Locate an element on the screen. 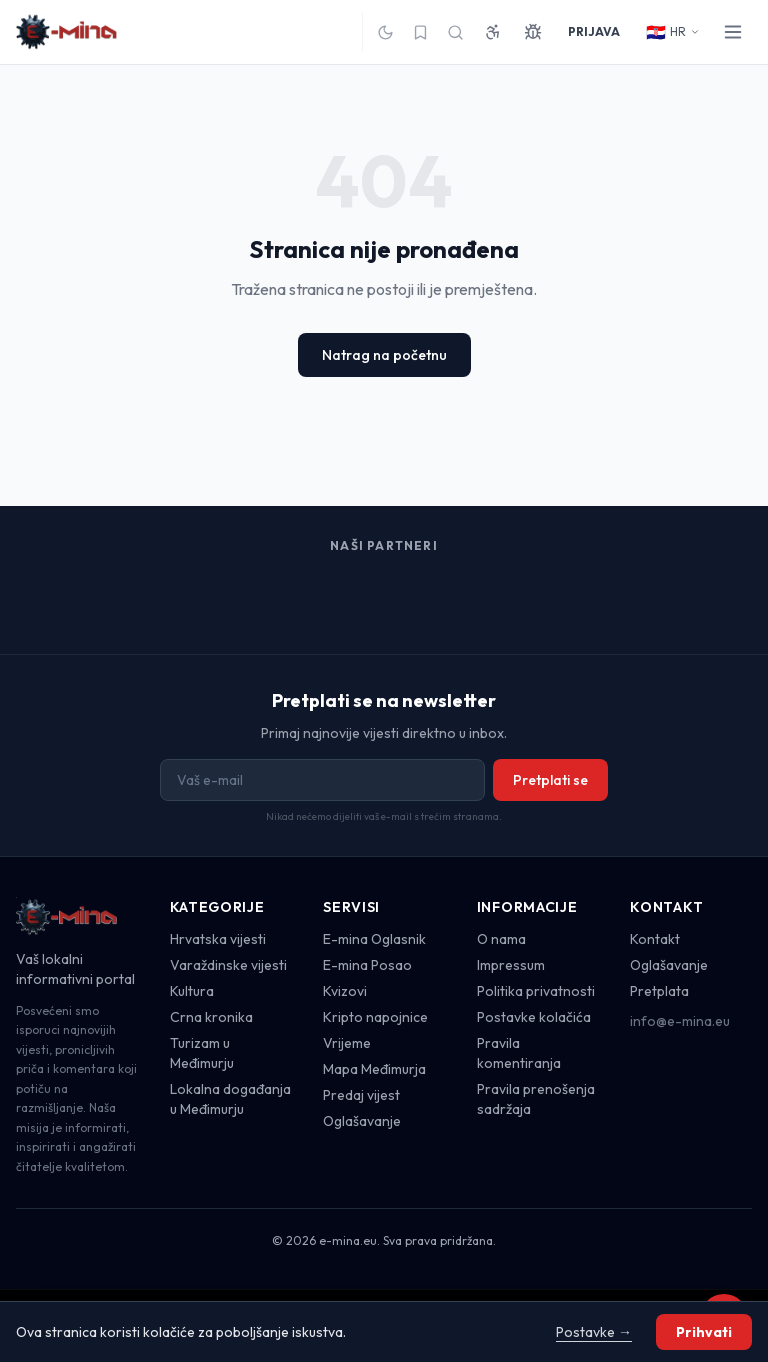 The image size is (768, 1362). Impressum is located at coordinates (511, 965).